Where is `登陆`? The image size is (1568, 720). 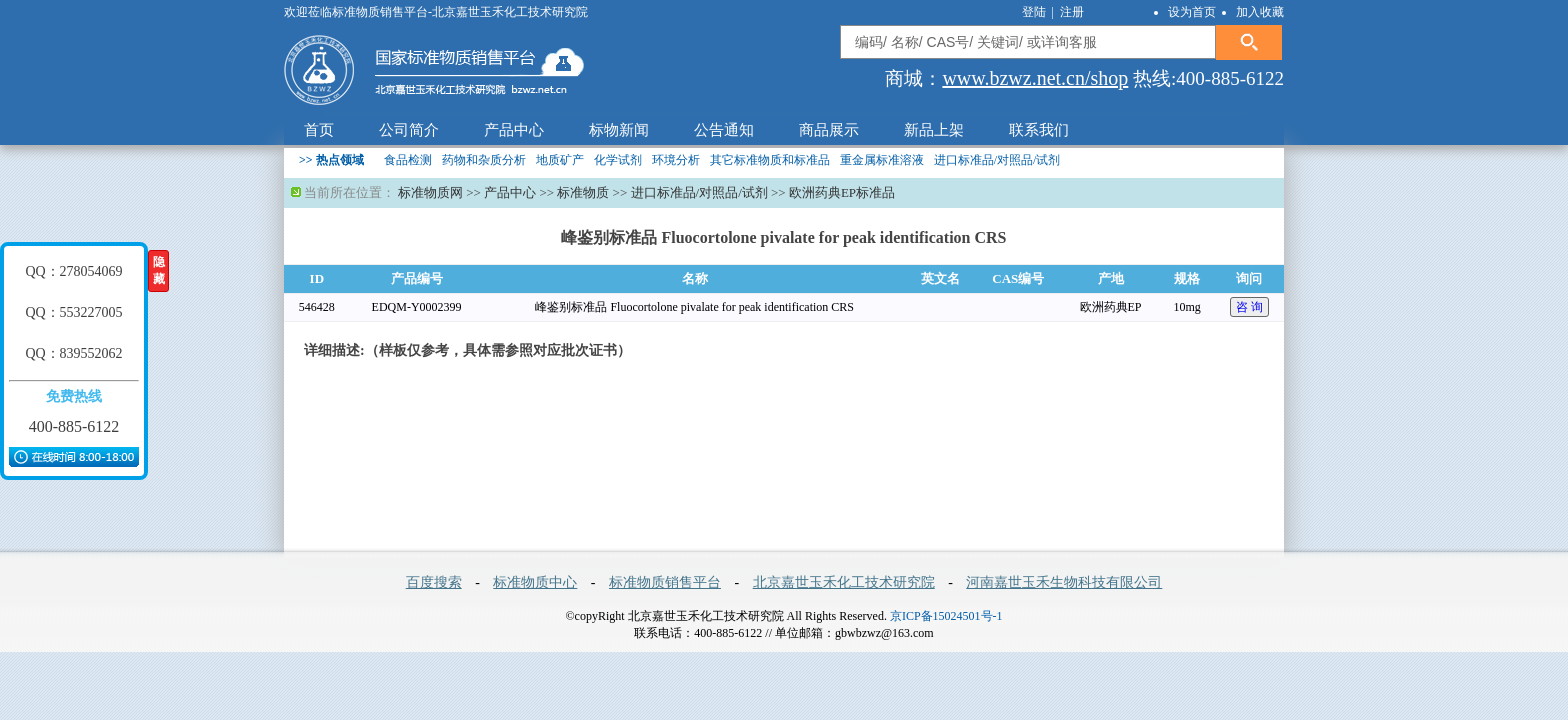
登陆 is located at coordinates (1035, 12).